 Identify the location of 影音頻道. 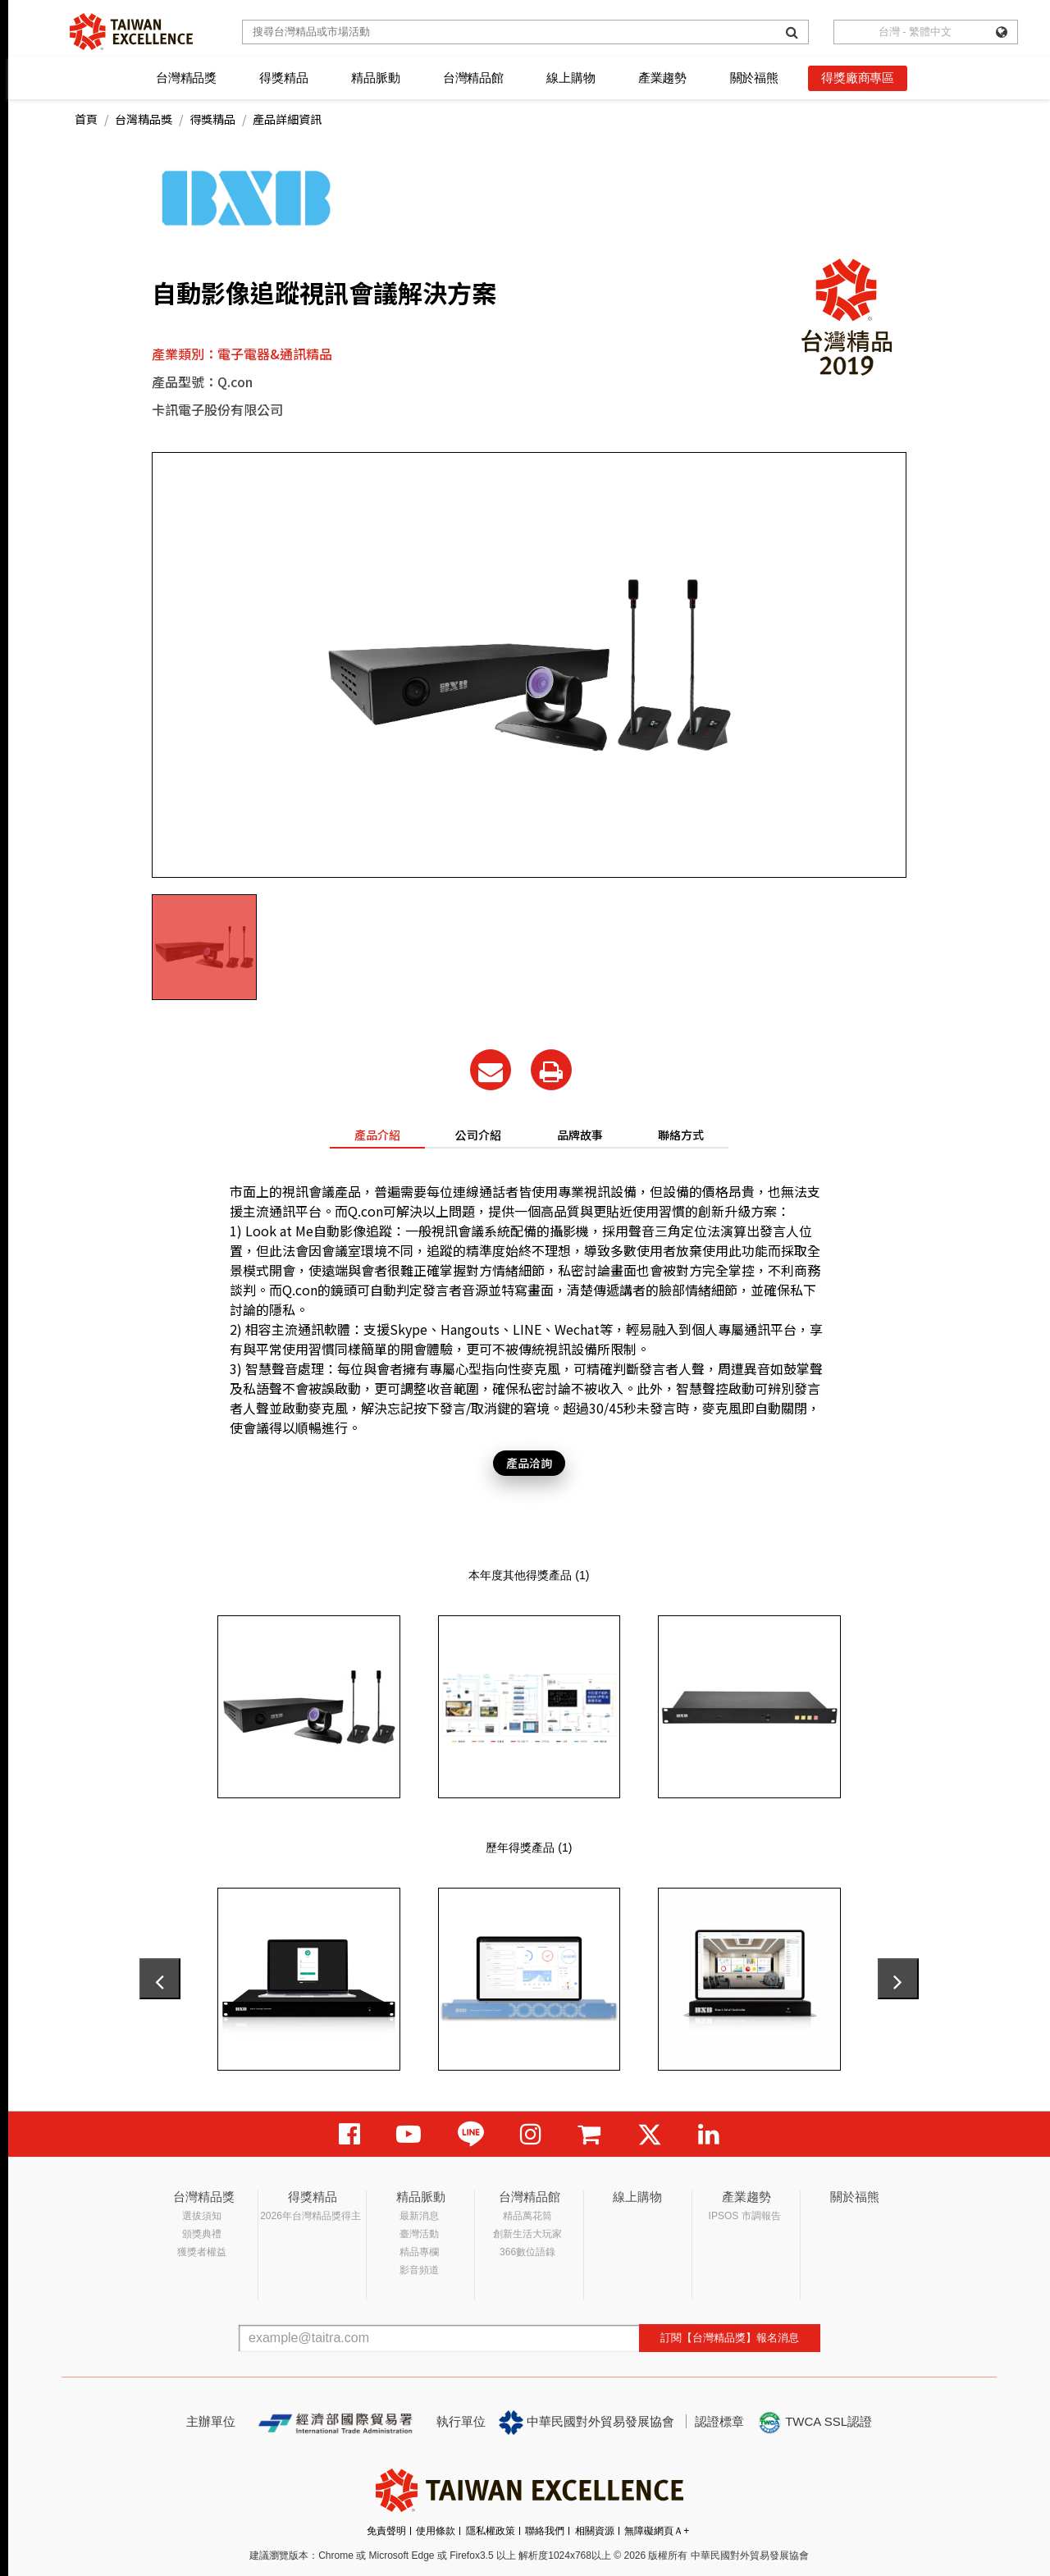
(419, 2270).